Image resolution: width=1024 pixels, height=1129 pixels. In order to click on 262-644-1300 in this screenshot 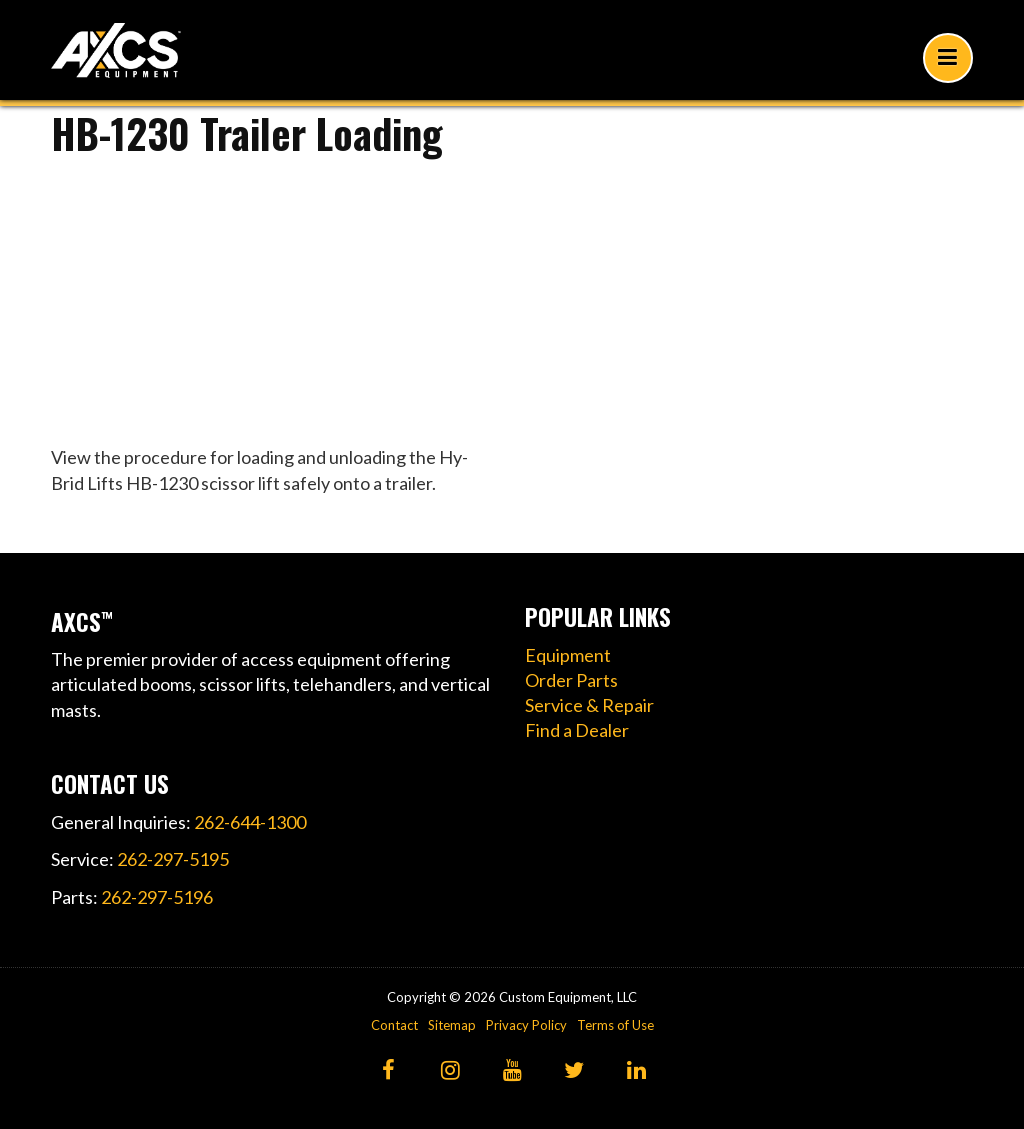, I will do `click(250, 822)`.